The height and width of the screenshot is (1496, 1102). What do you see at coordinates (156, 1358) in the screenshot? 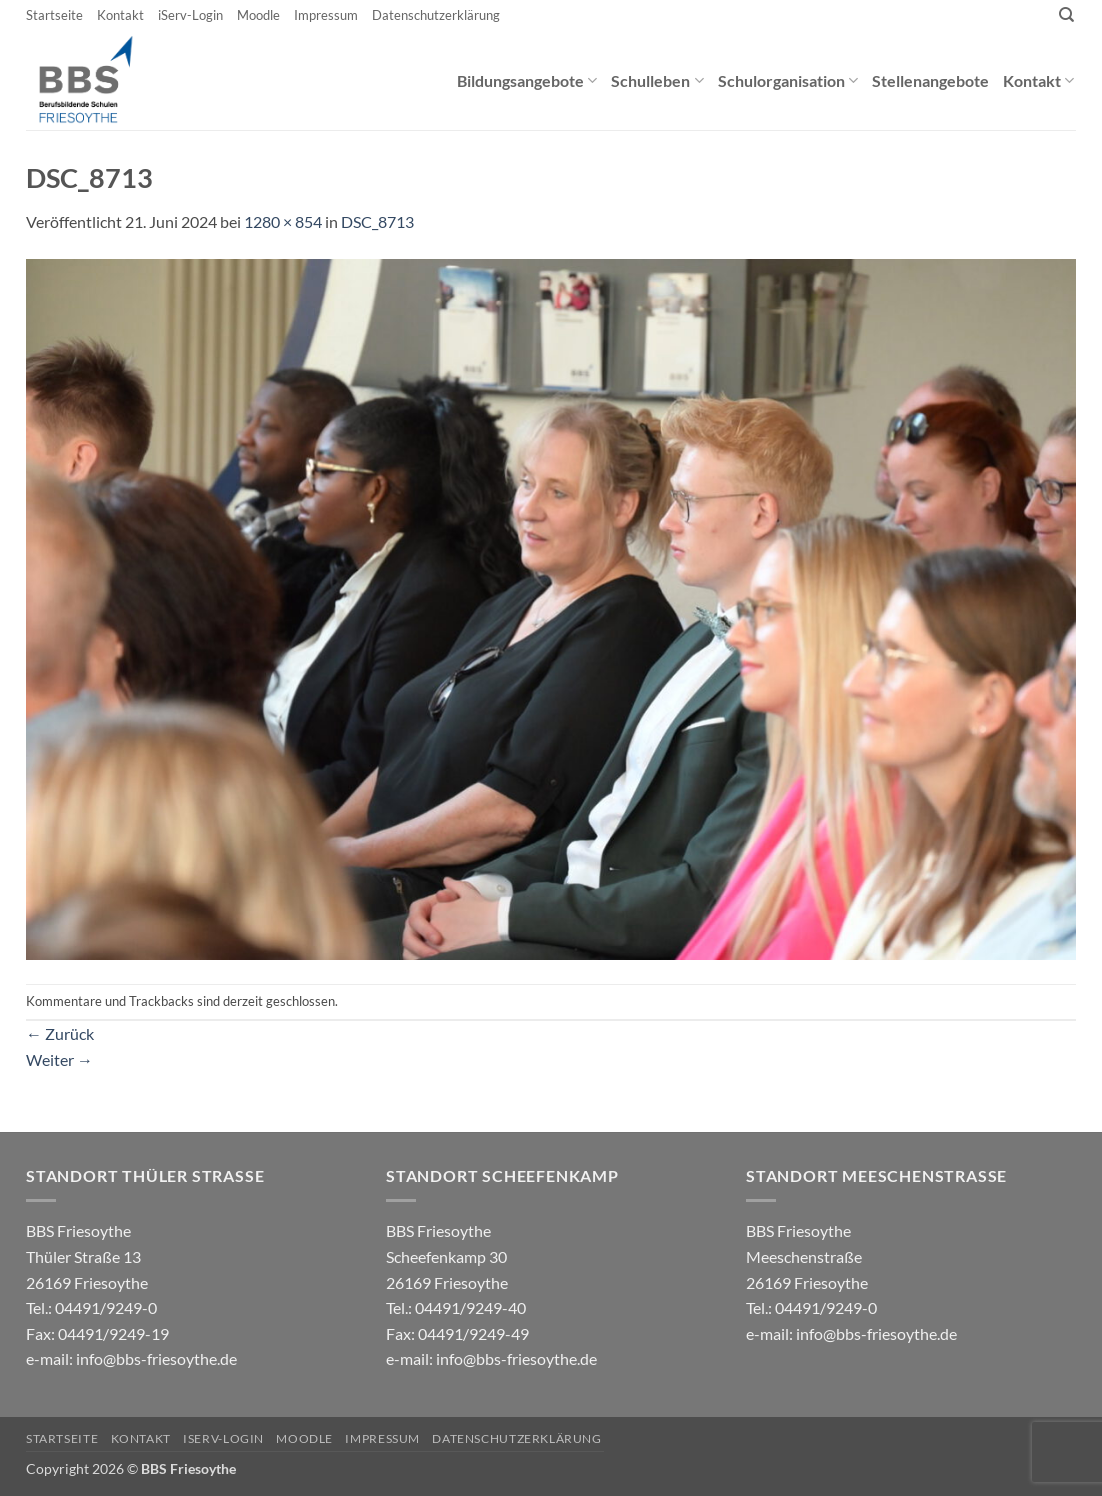
I see `info@bbs-friesoythe.de` at bounding box center [156, 1358].